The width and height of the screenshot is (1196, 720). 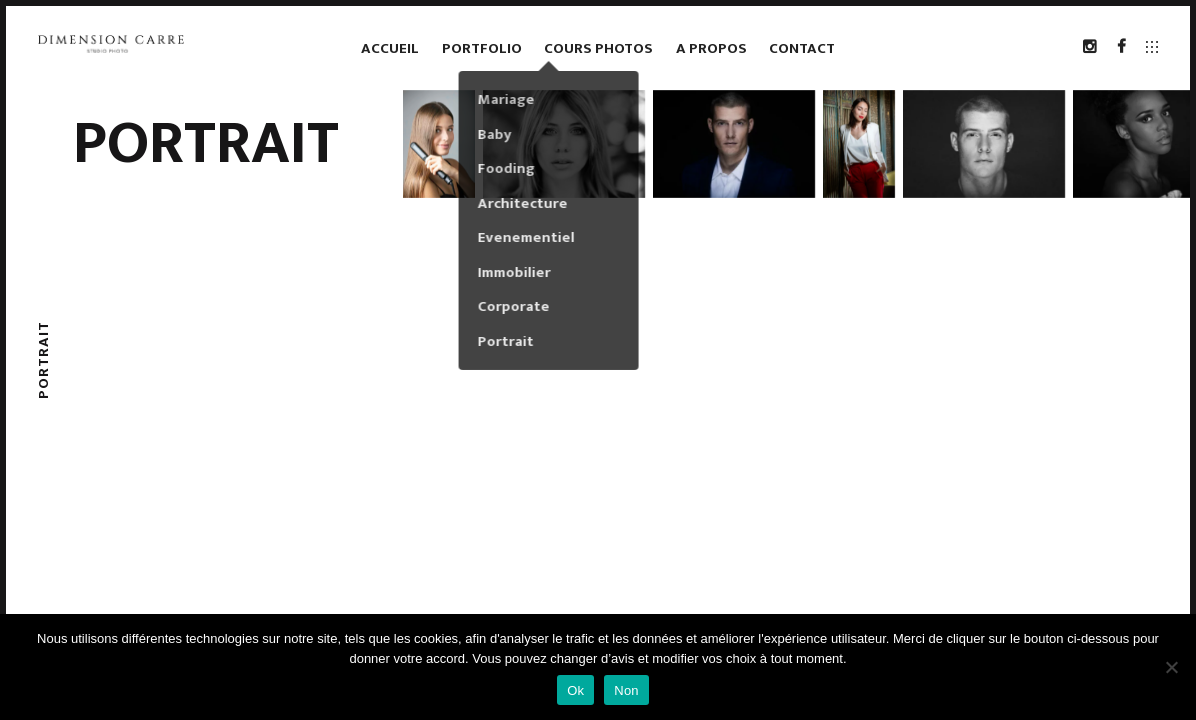 I want to click on A propos, so click(x=711, y=48).